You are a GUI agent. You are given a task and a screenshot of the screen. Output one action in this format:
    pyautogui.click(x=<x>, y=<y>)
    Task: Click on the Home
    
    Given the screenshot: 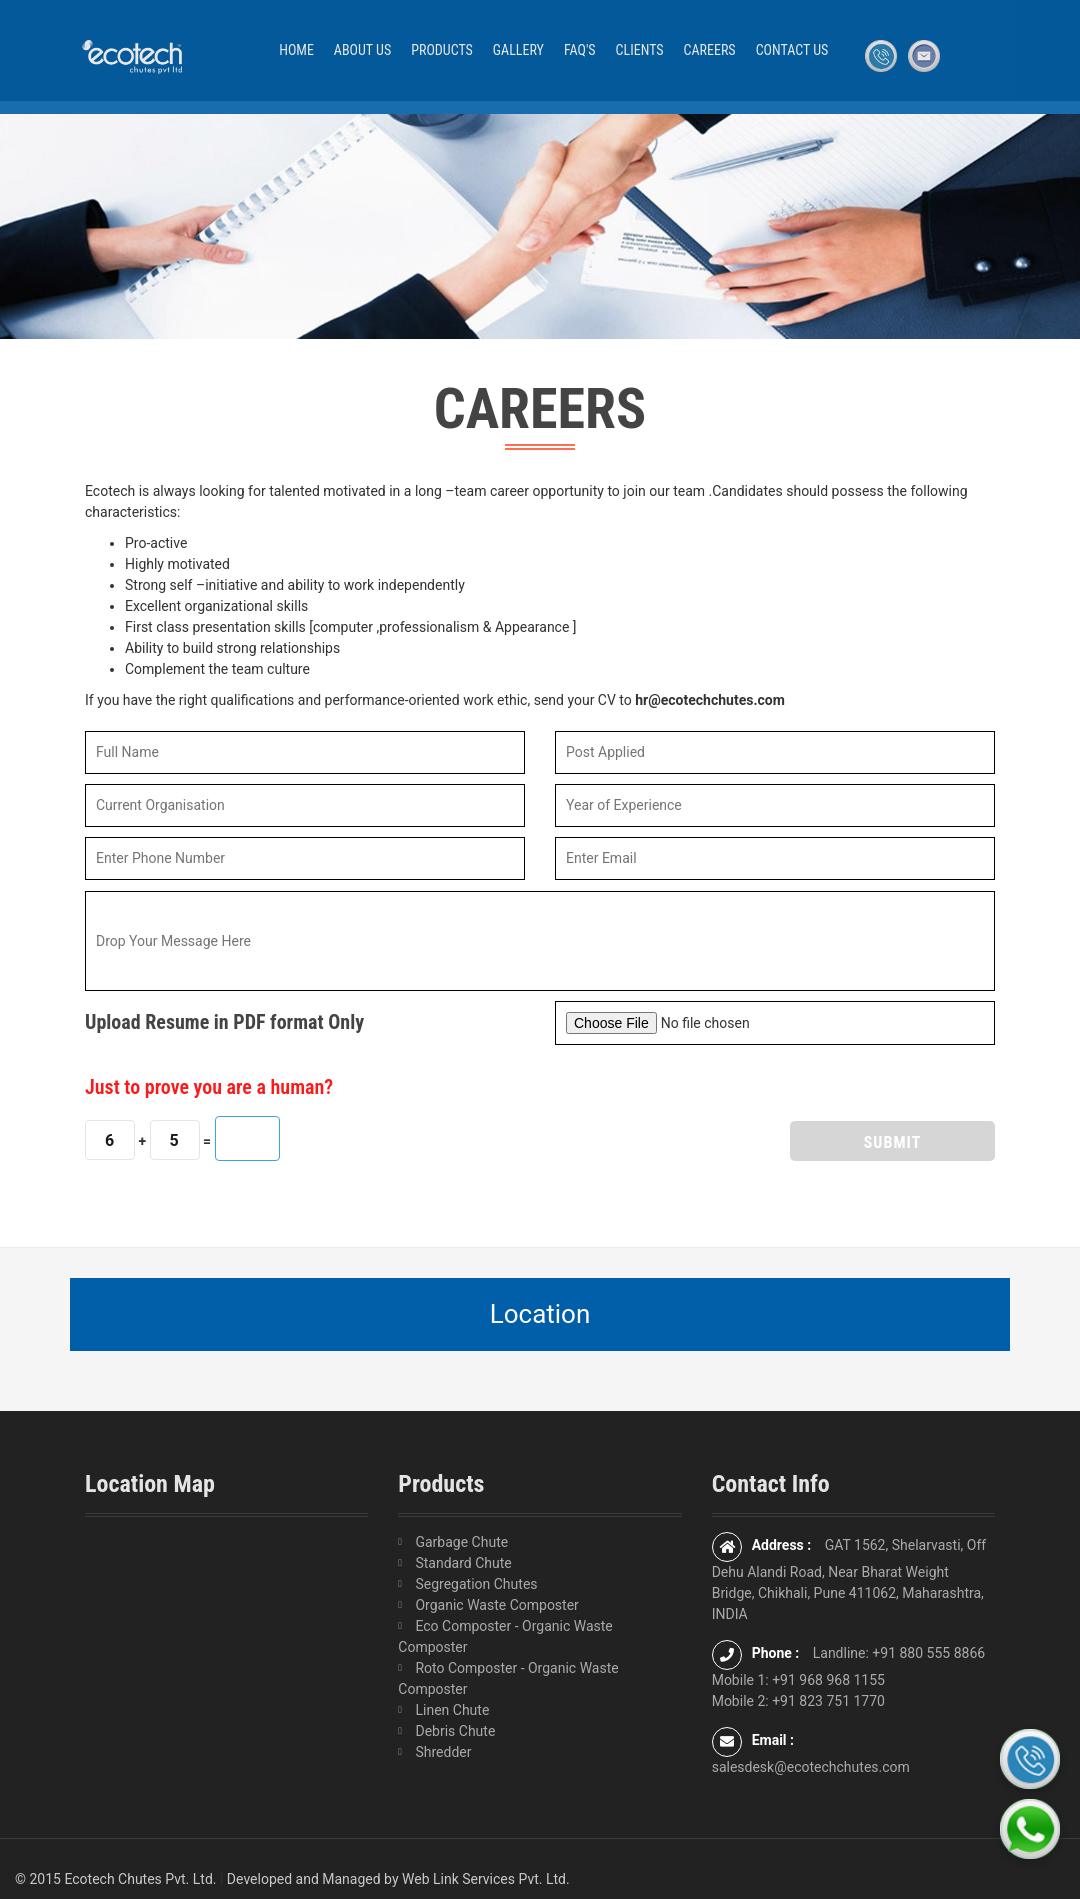 What is the action you would take?
    pyautogui.click(x=296, y=50)
    